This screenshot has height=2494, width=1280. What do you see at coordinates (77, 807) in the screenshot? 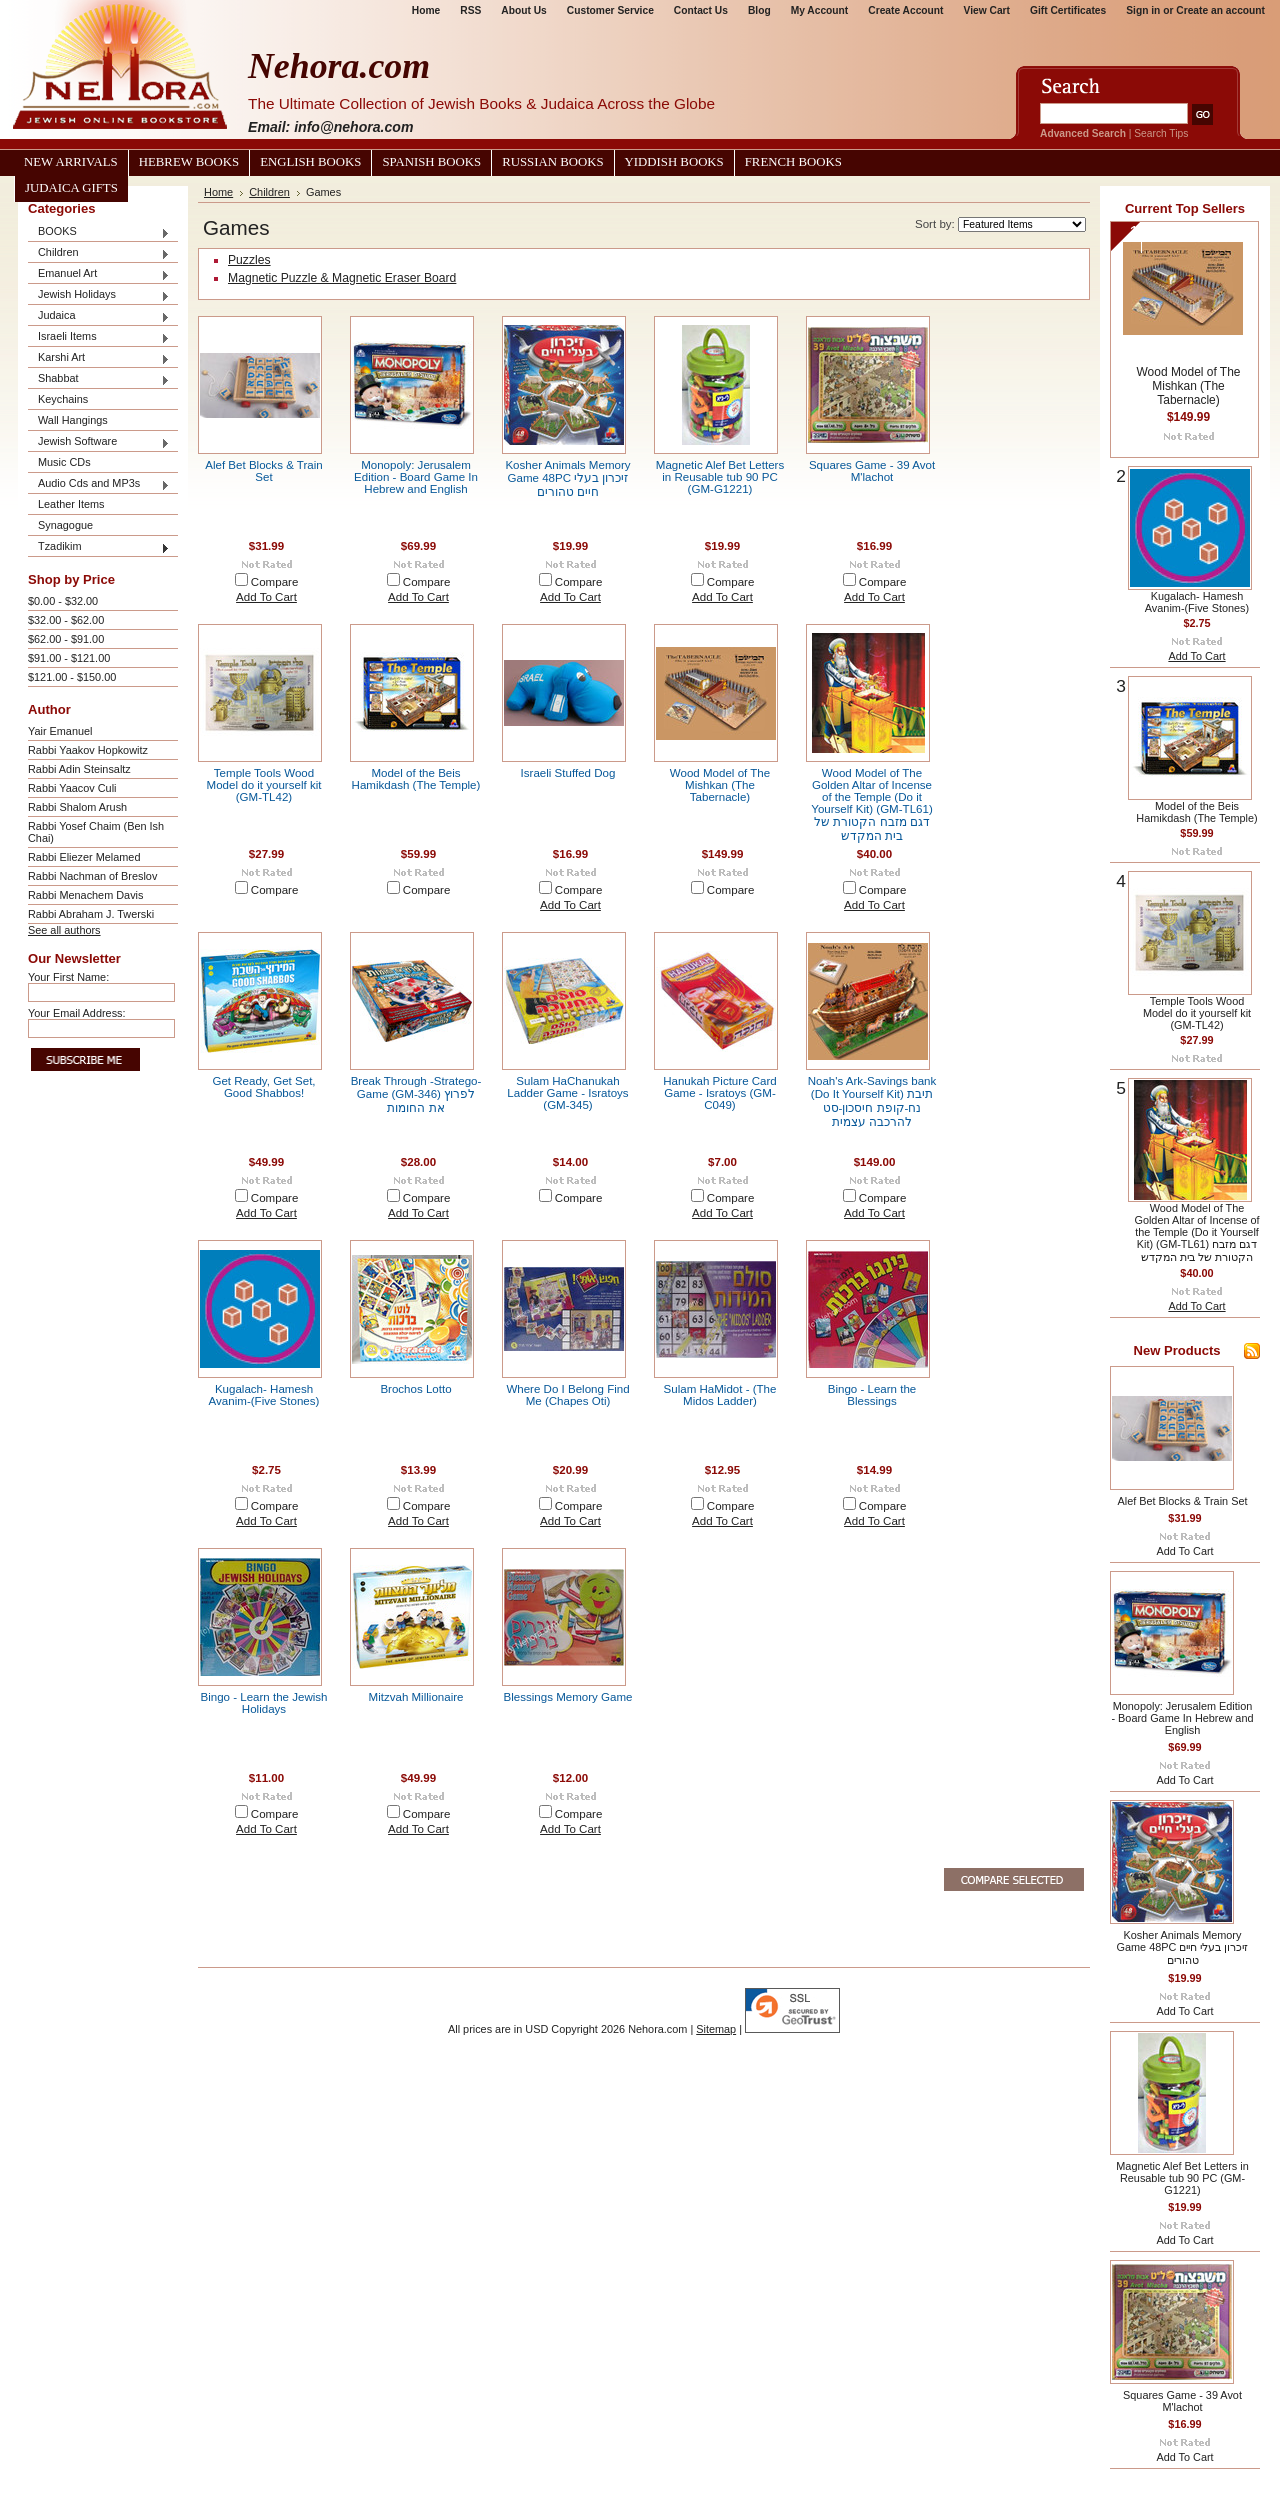
I see `Rabbi Shalom Arush` at bounding box center [77, 807].